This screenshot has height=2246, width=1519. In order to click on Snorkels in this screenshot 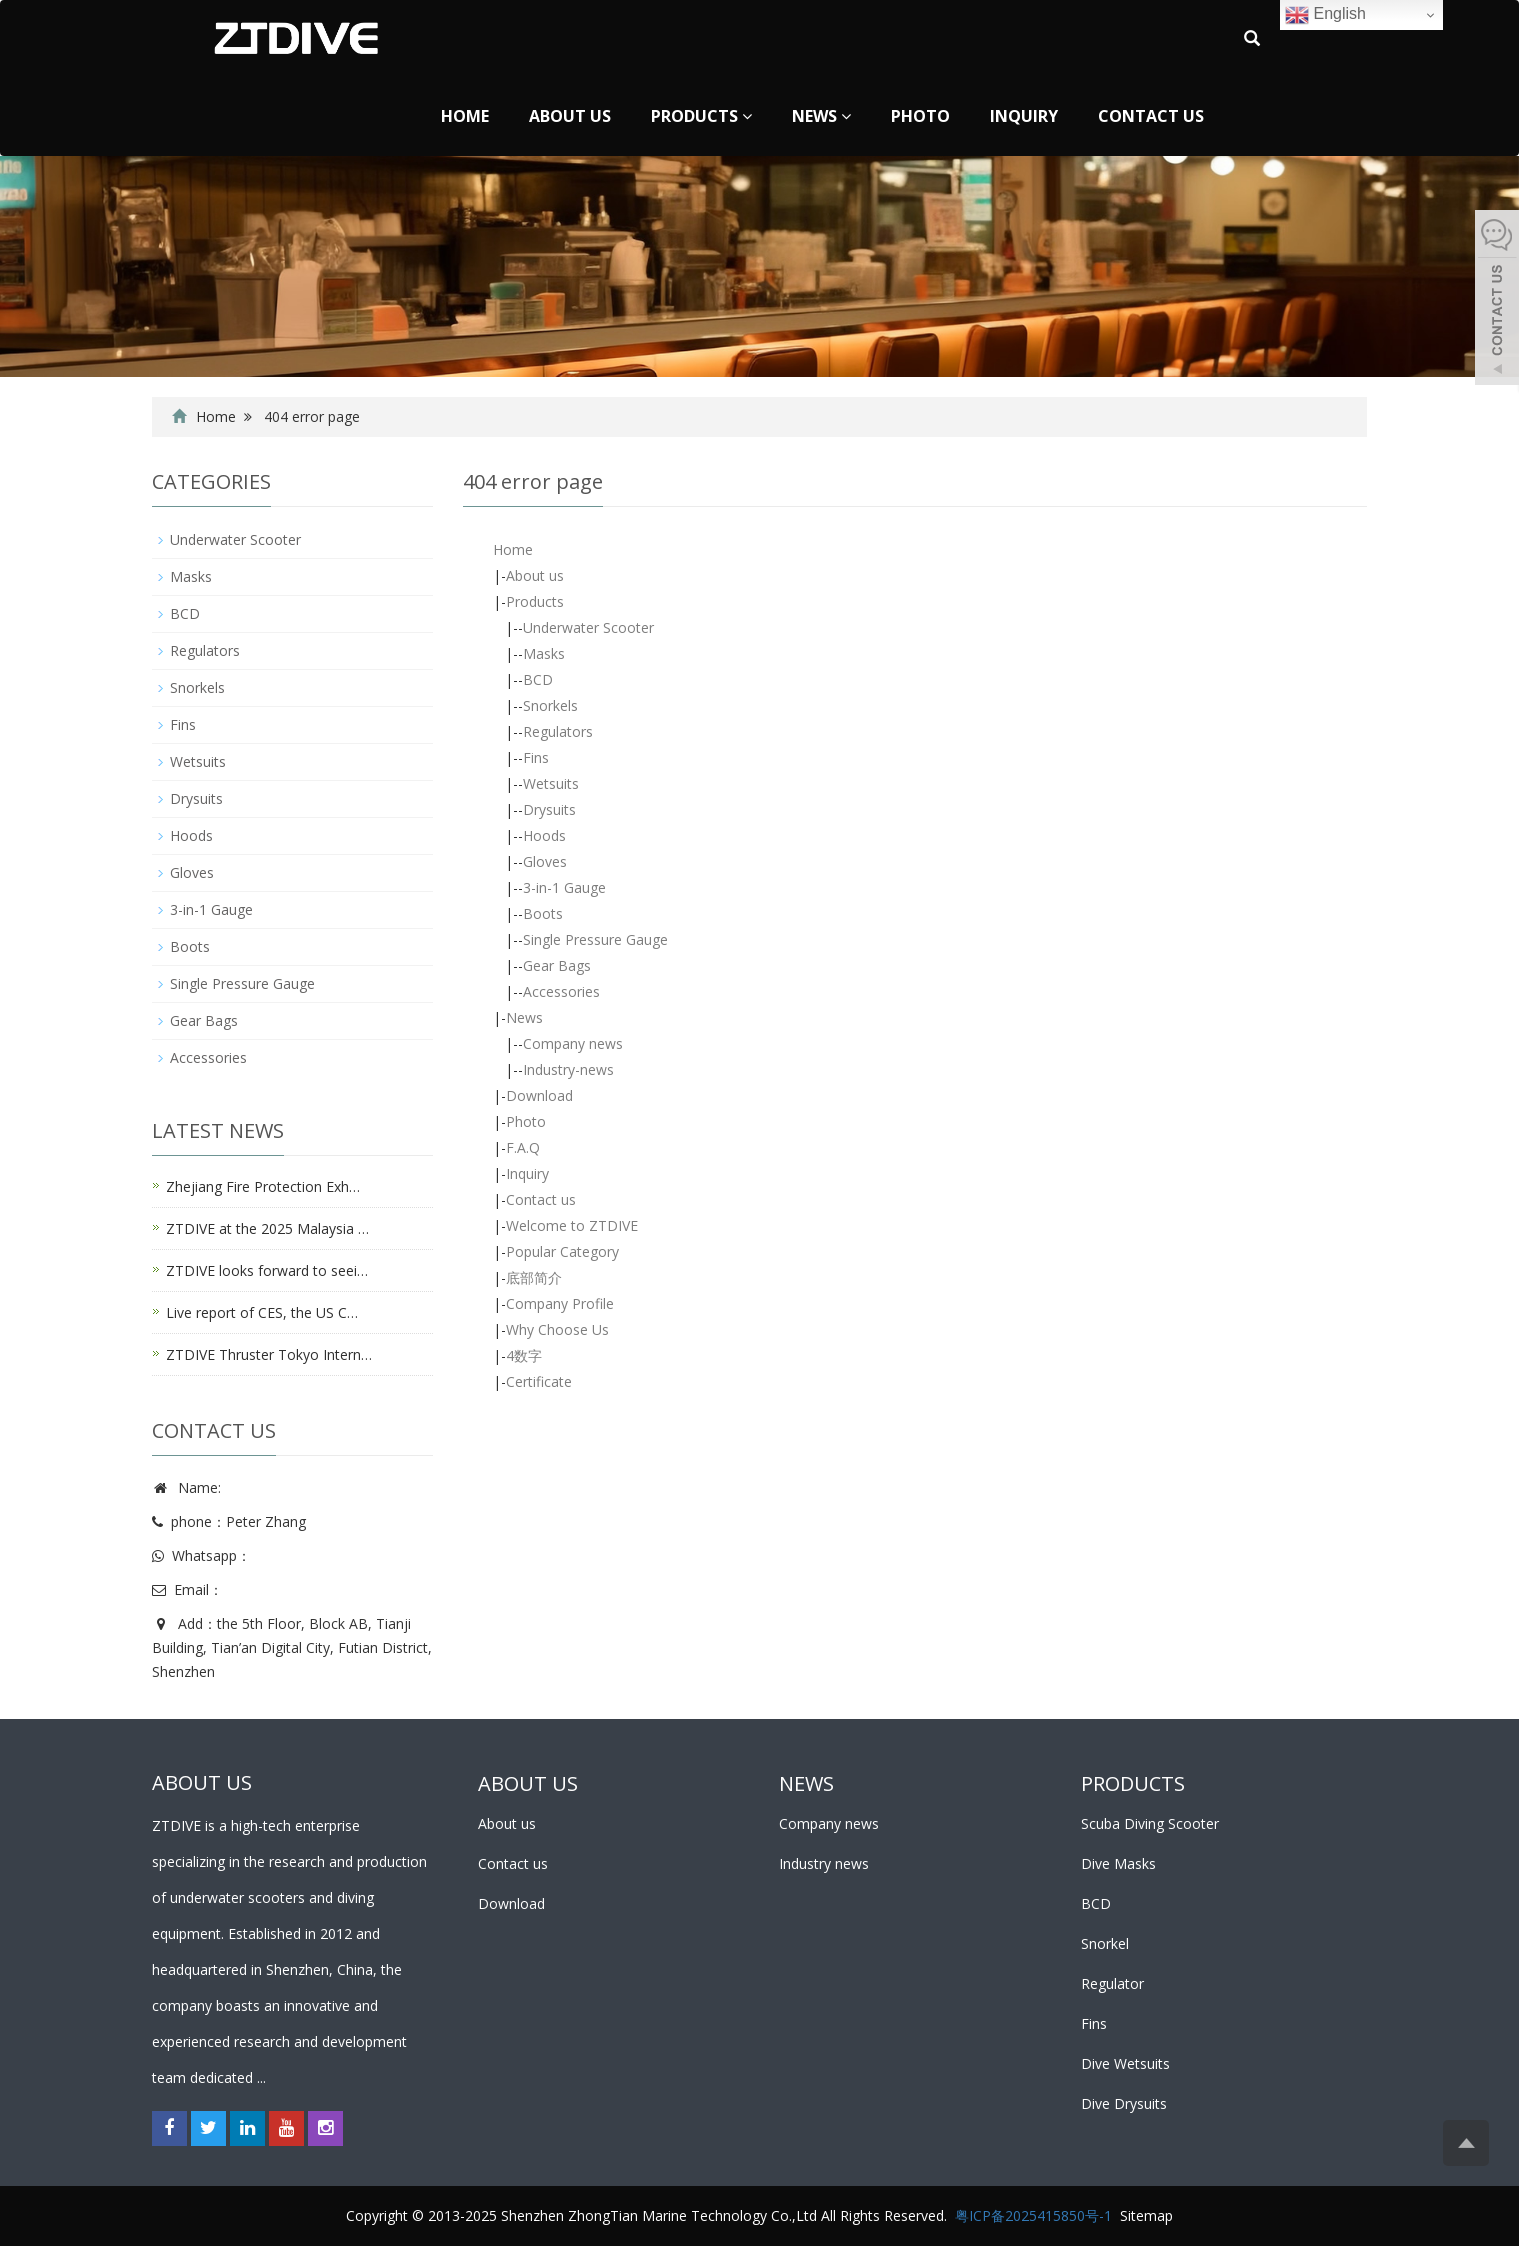, I will do `click(550, 705)`.